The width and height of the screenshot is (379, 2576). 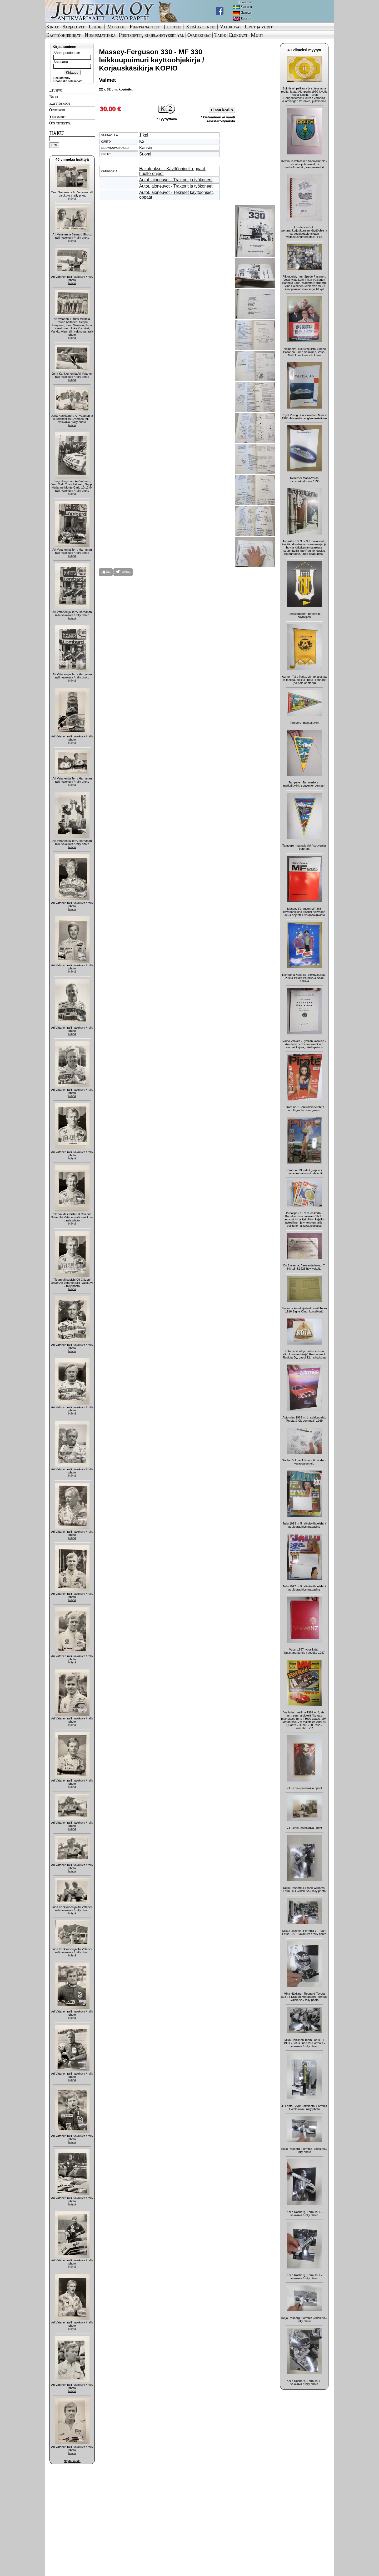 I want to click on Kirjat, so click(x=52, y=26).